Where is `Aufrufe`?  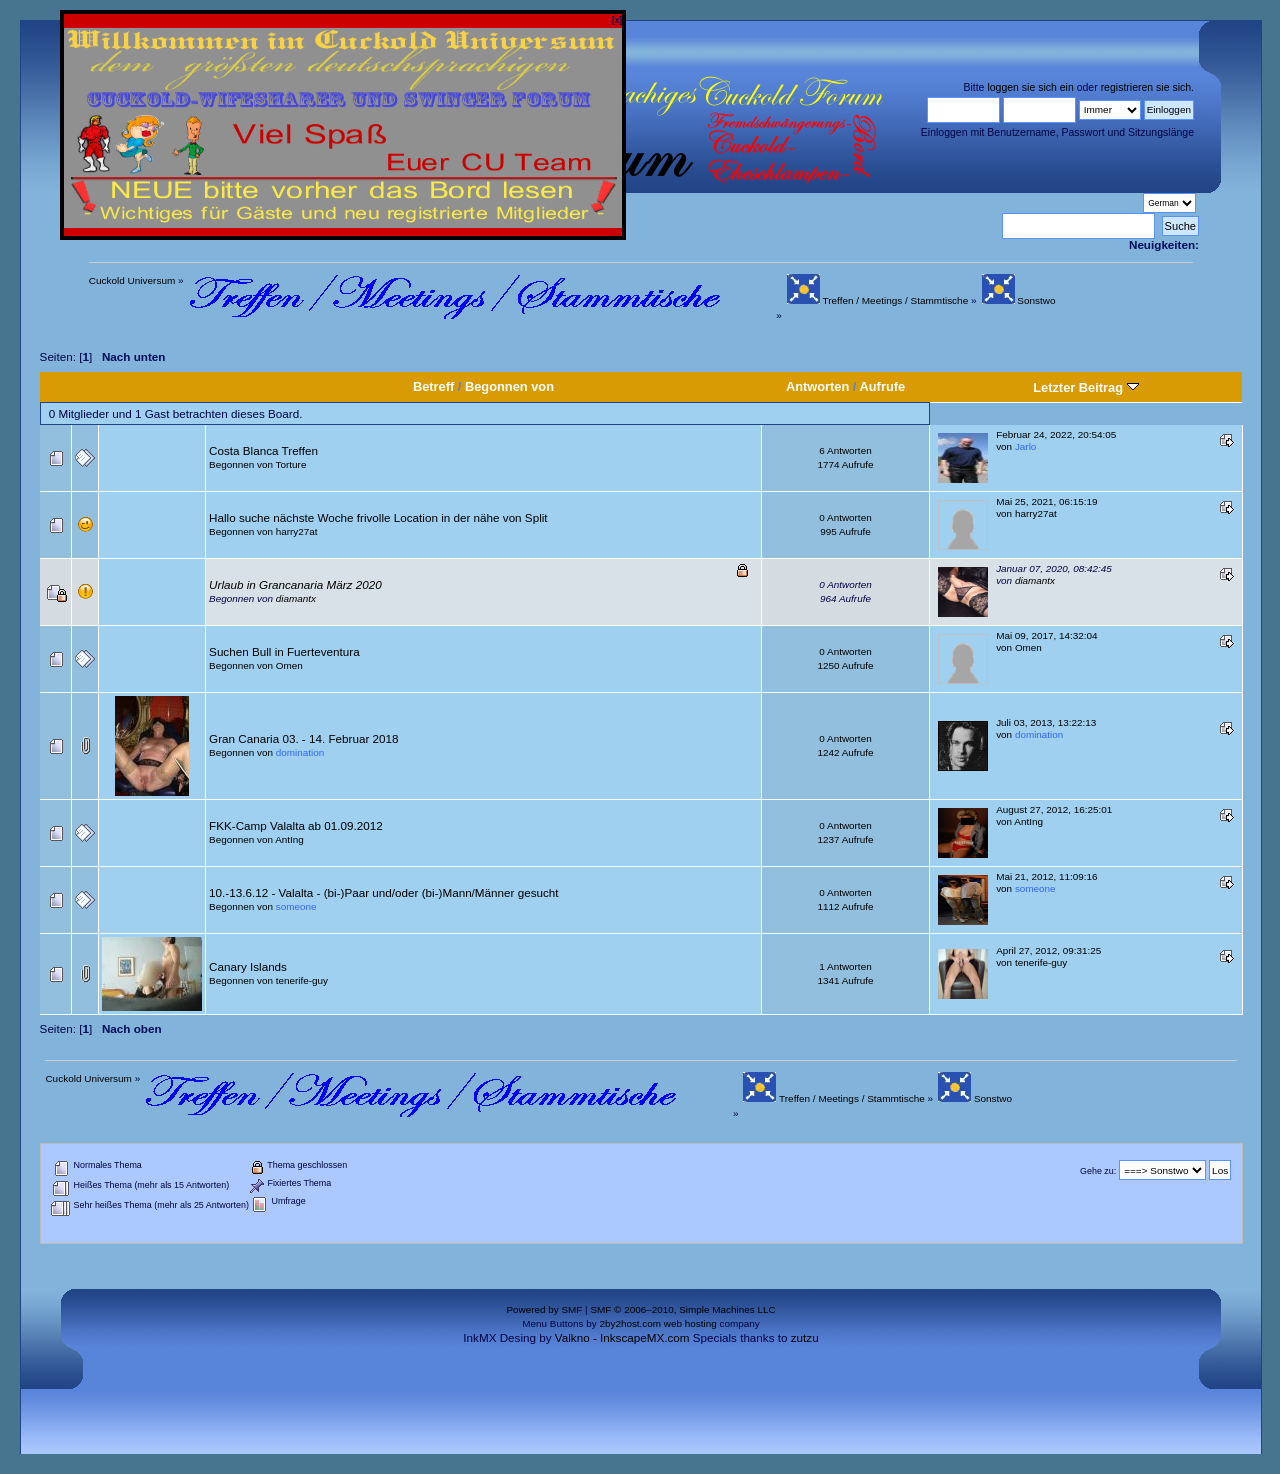 Aufrufe is located at coordinates (883, 386).